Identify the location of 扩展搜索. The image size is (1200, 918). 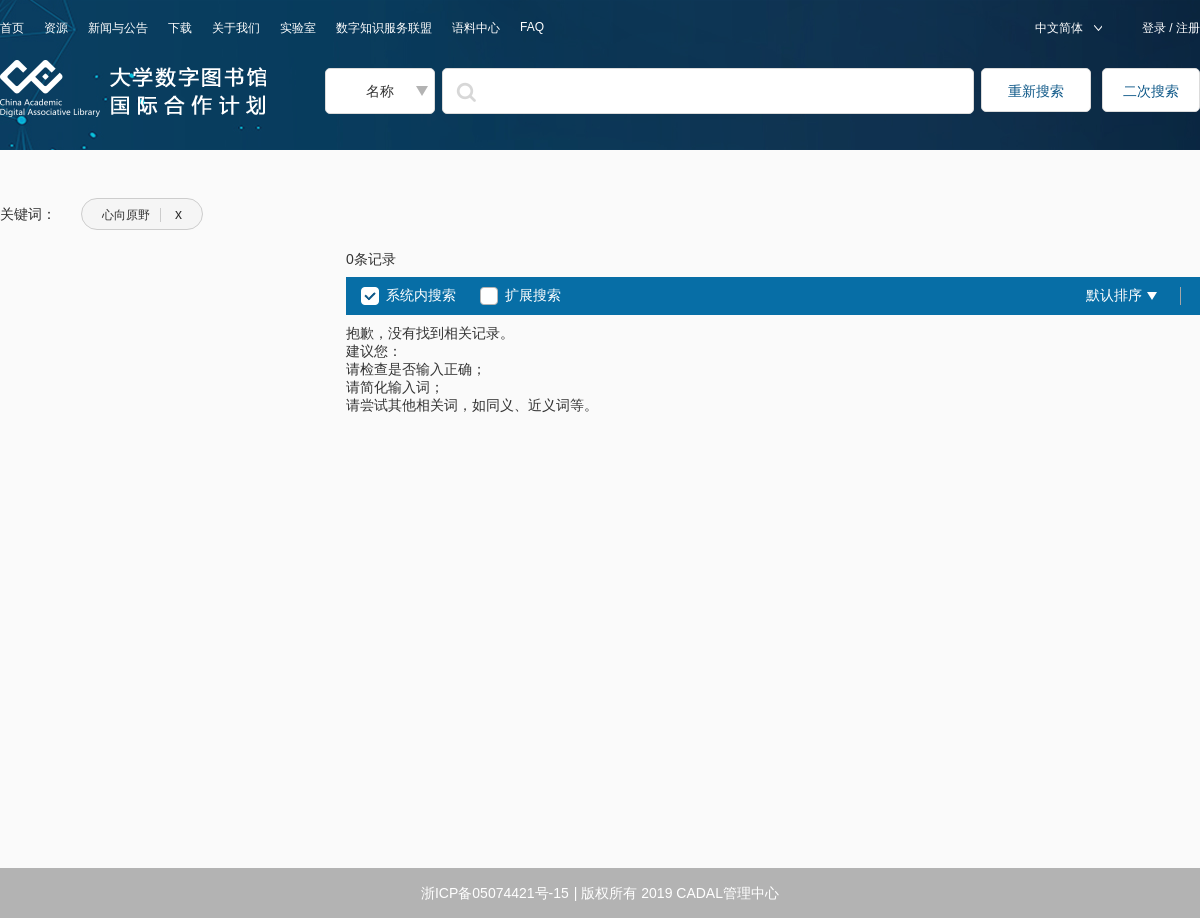
(533, 295).